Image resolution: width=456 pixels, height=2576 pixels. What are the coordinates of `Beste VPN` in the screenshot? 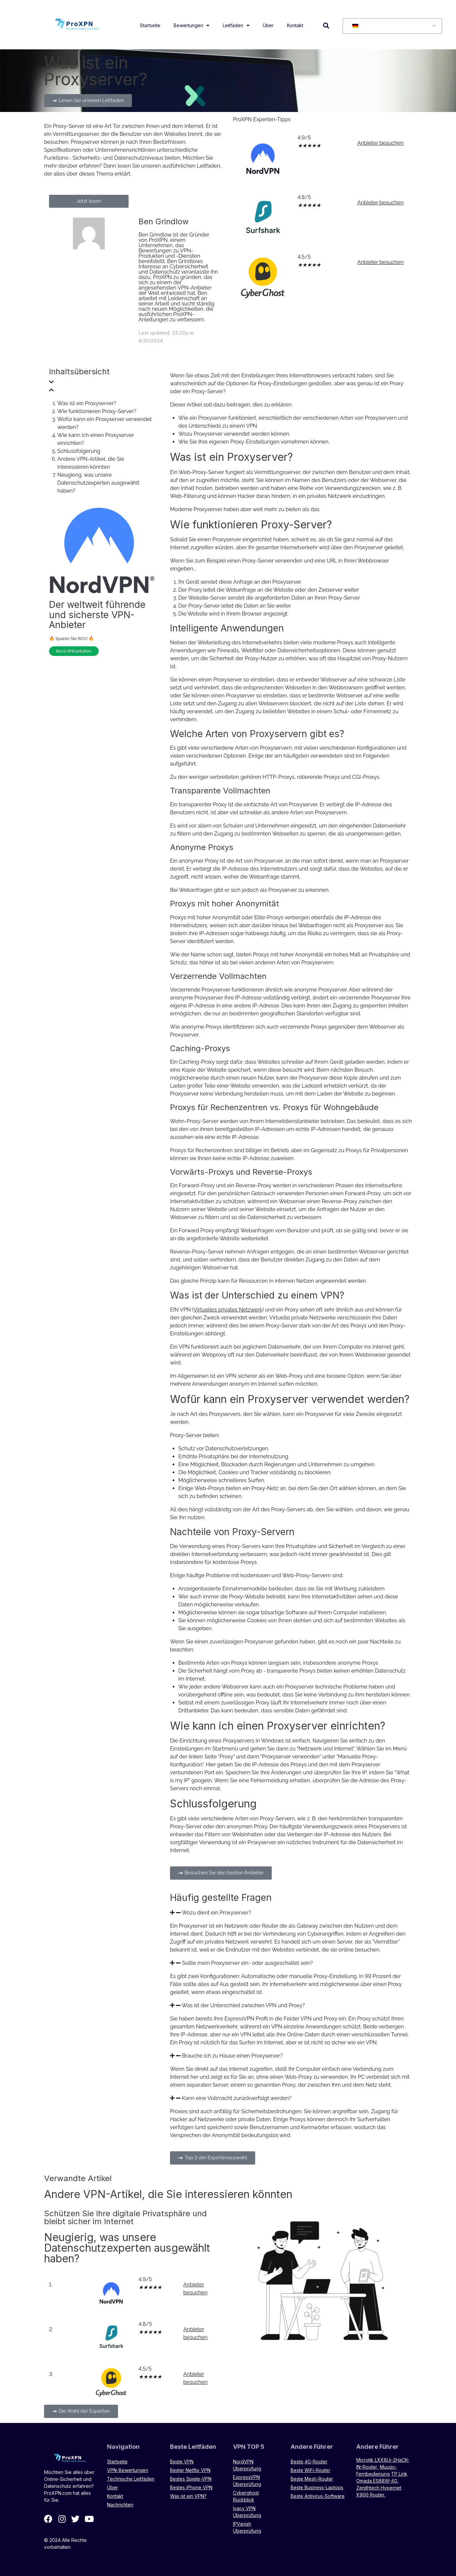 It's located at (182, 2461).